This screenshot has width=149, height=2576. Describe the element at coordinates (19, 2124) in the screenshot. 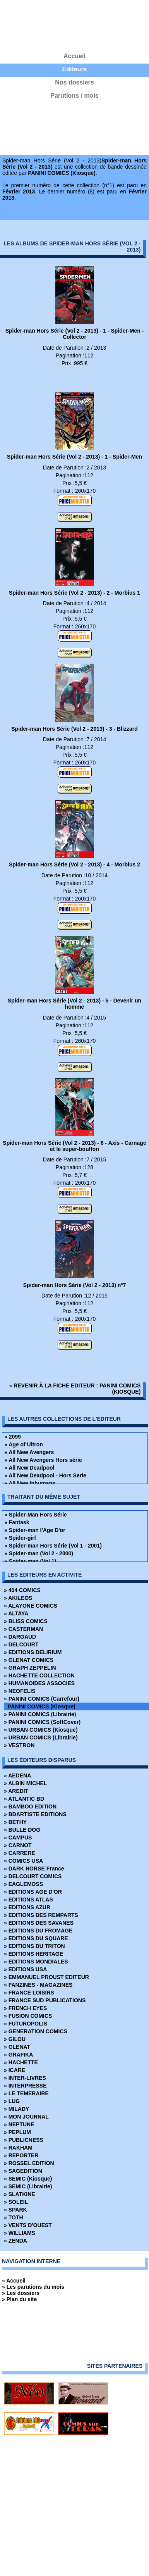

I see `» NEPTUNE` at that location.